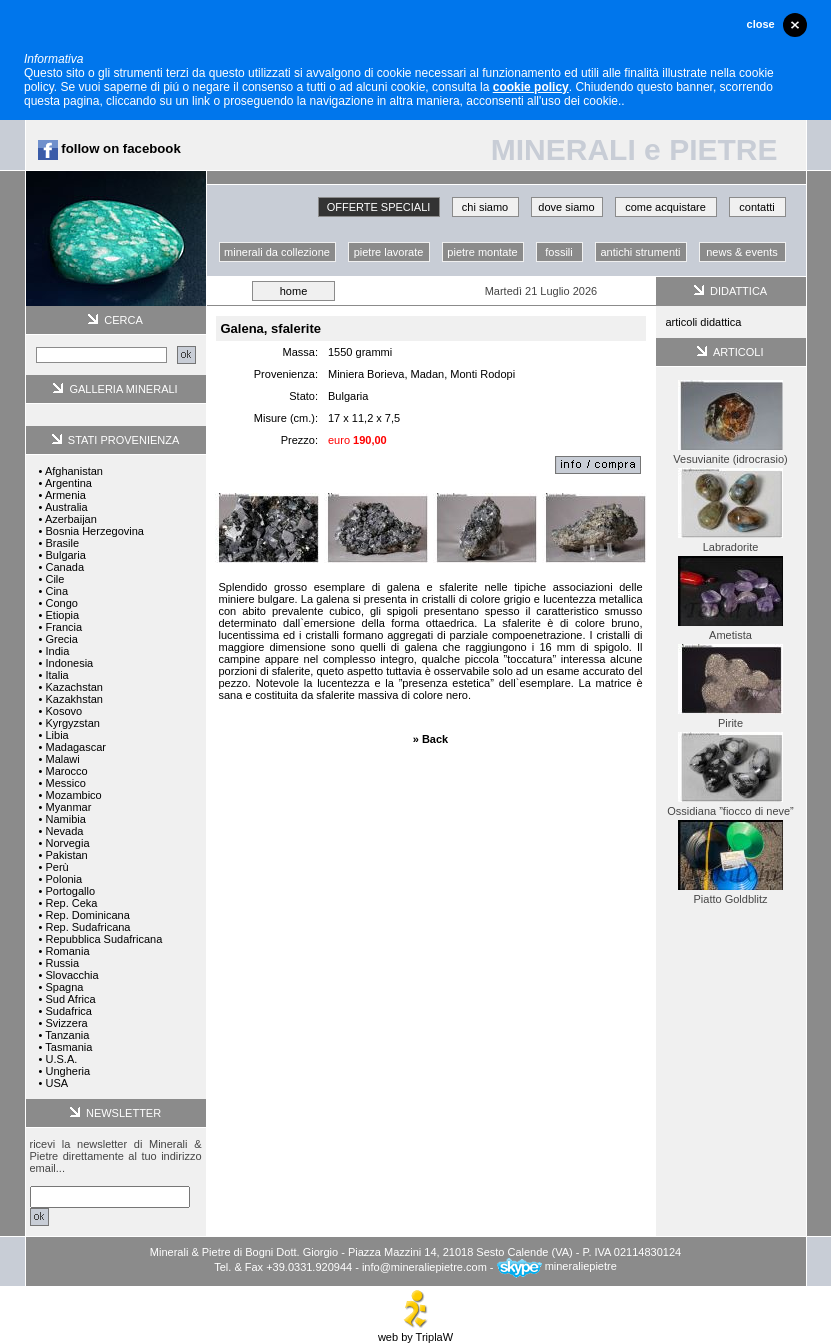 This screenshot has height=1343, width=831. I want to click on Canada, so click(64, 567).